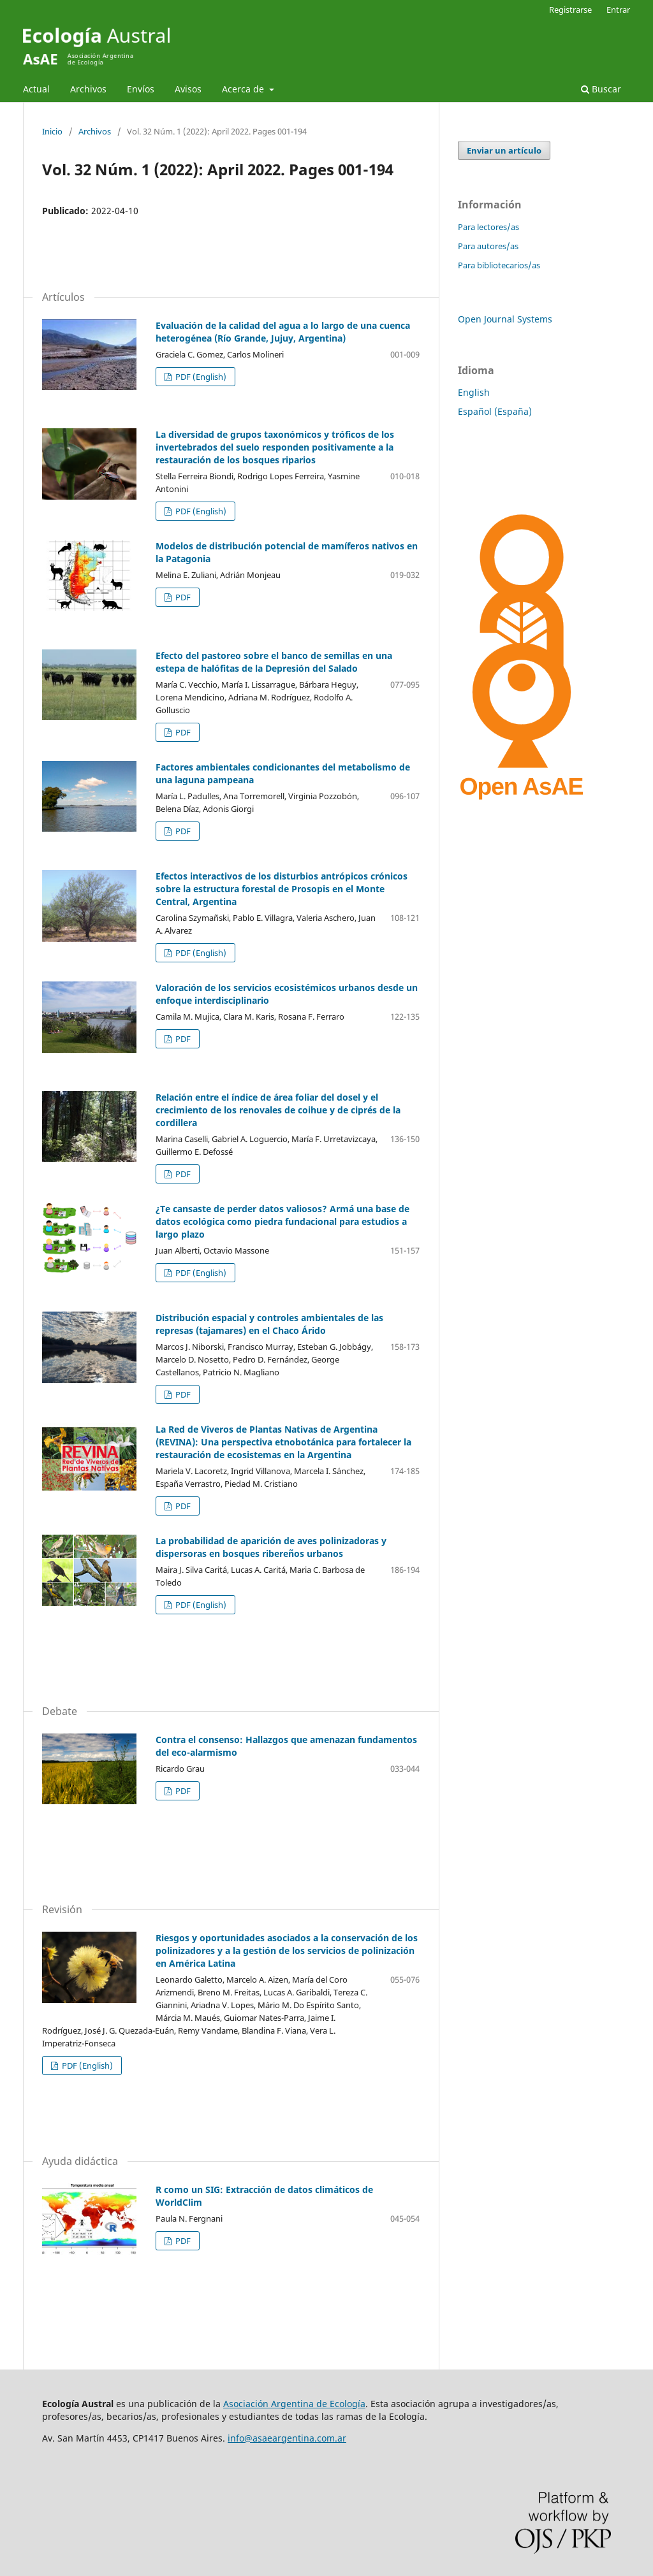 This screenshot has width=653, height=2576. What do you see at coordinates (36, 89) in the screenshot?
I see `Actual` at bounding box center [36, 89].